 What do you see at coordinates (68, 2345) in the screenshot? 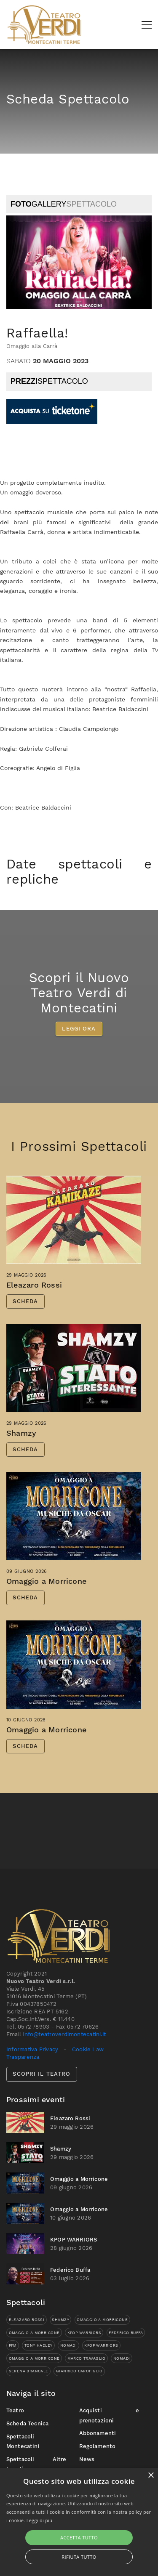
I see `Nomadi` at bounding box center [68, 2345].